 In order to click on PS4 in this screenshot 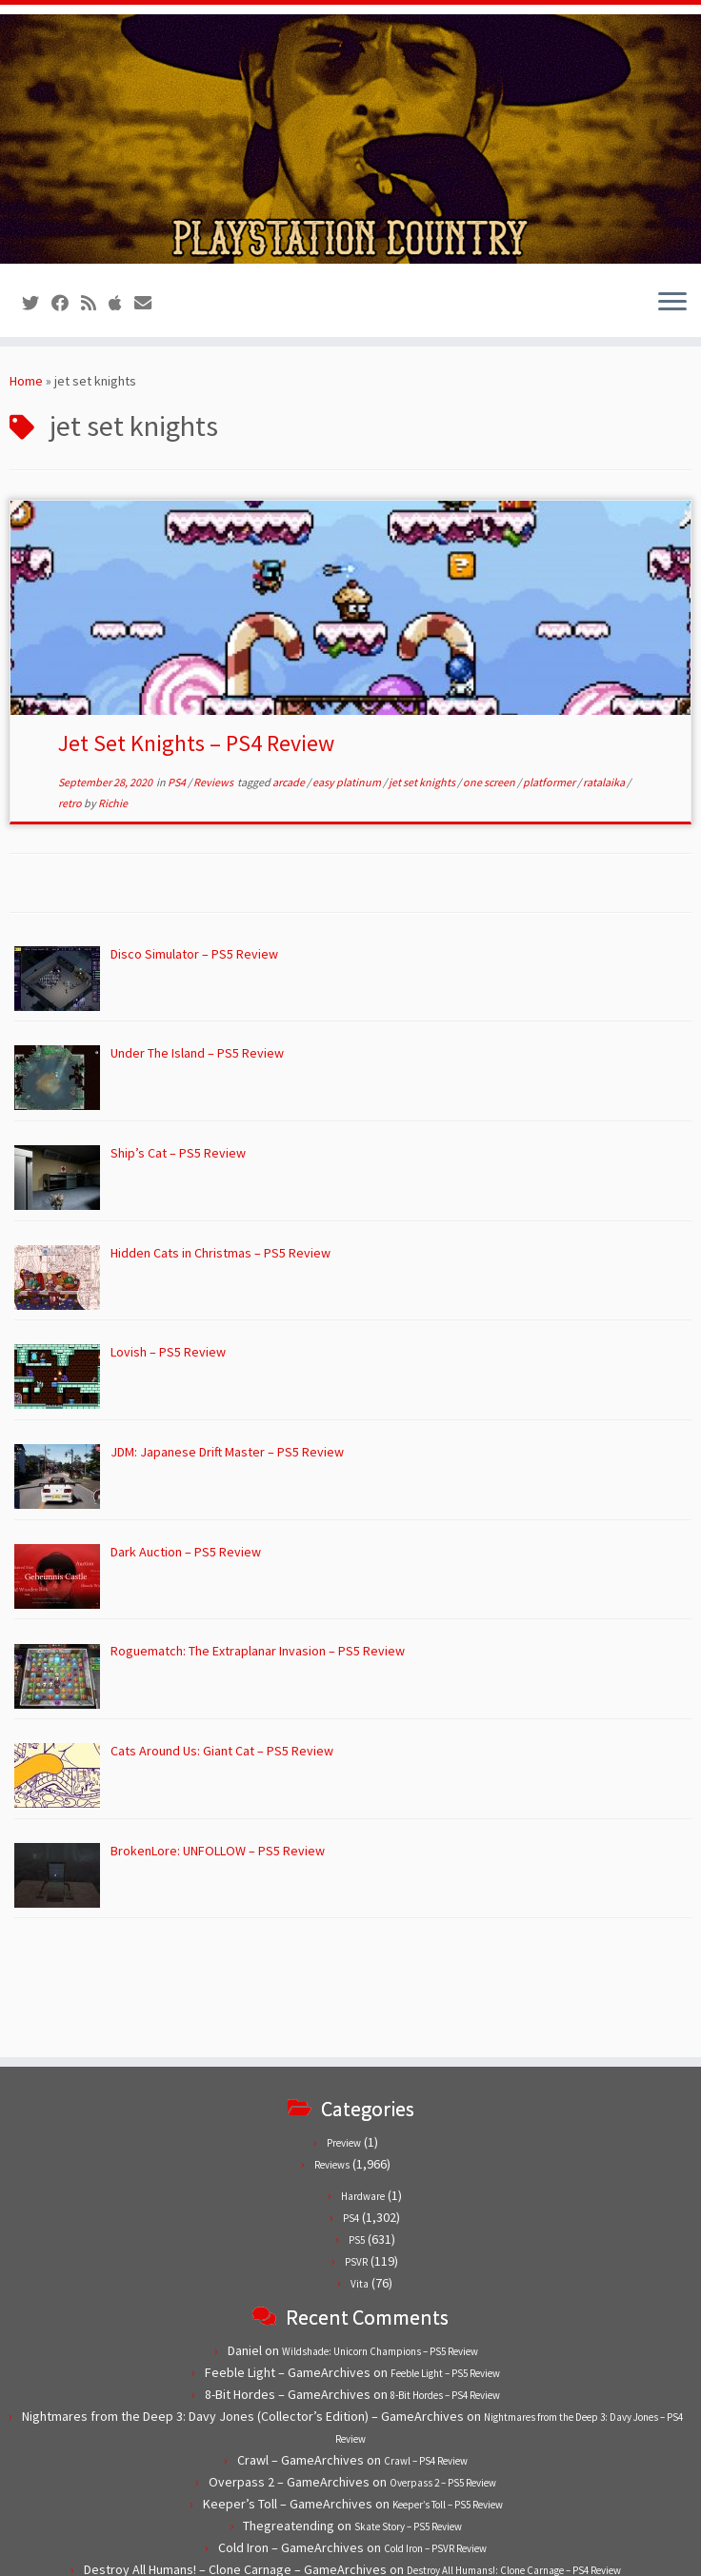, I will do `click(178, 782)`.